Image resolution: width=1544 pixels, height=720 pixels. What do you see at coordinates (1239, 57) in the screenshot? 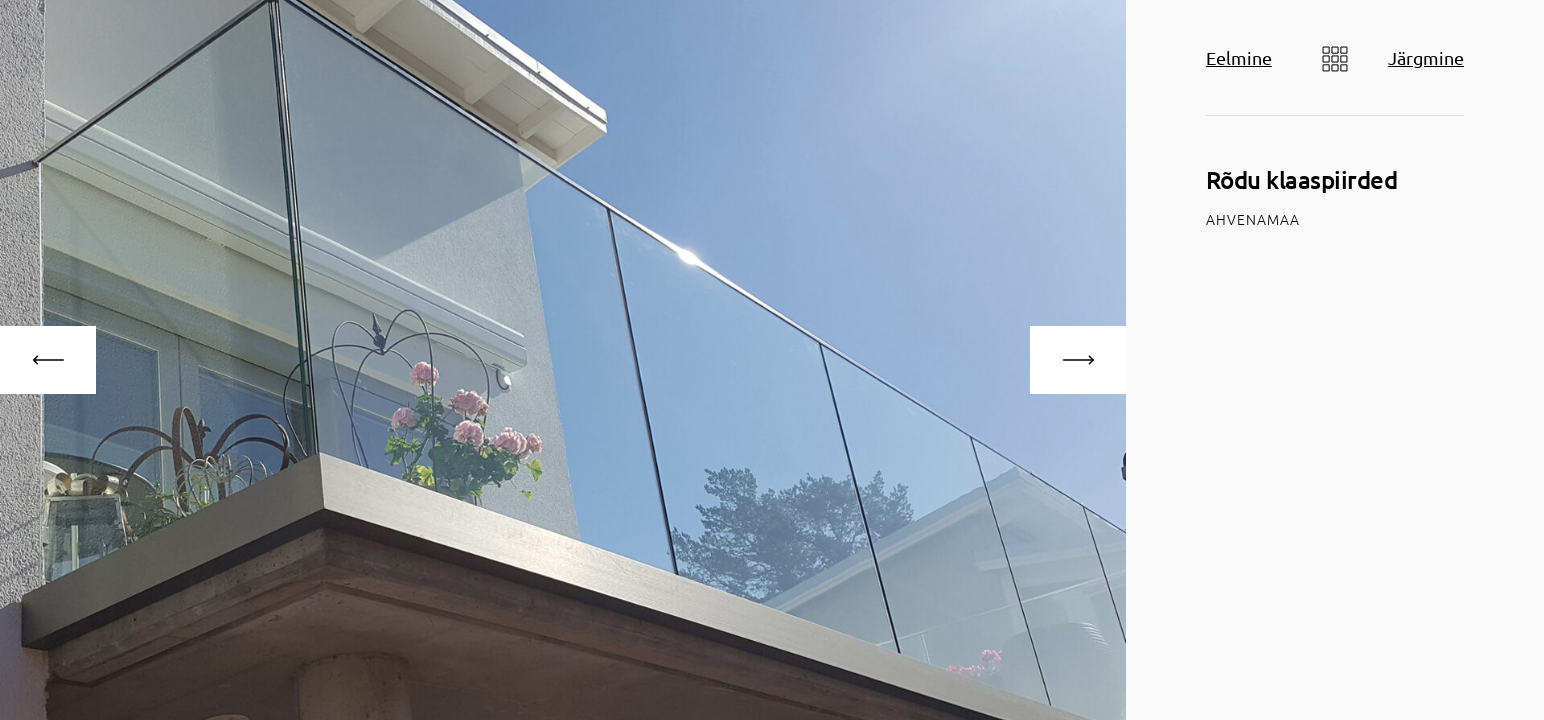
I see `Eelmine` at bounding box center [1239, 57].